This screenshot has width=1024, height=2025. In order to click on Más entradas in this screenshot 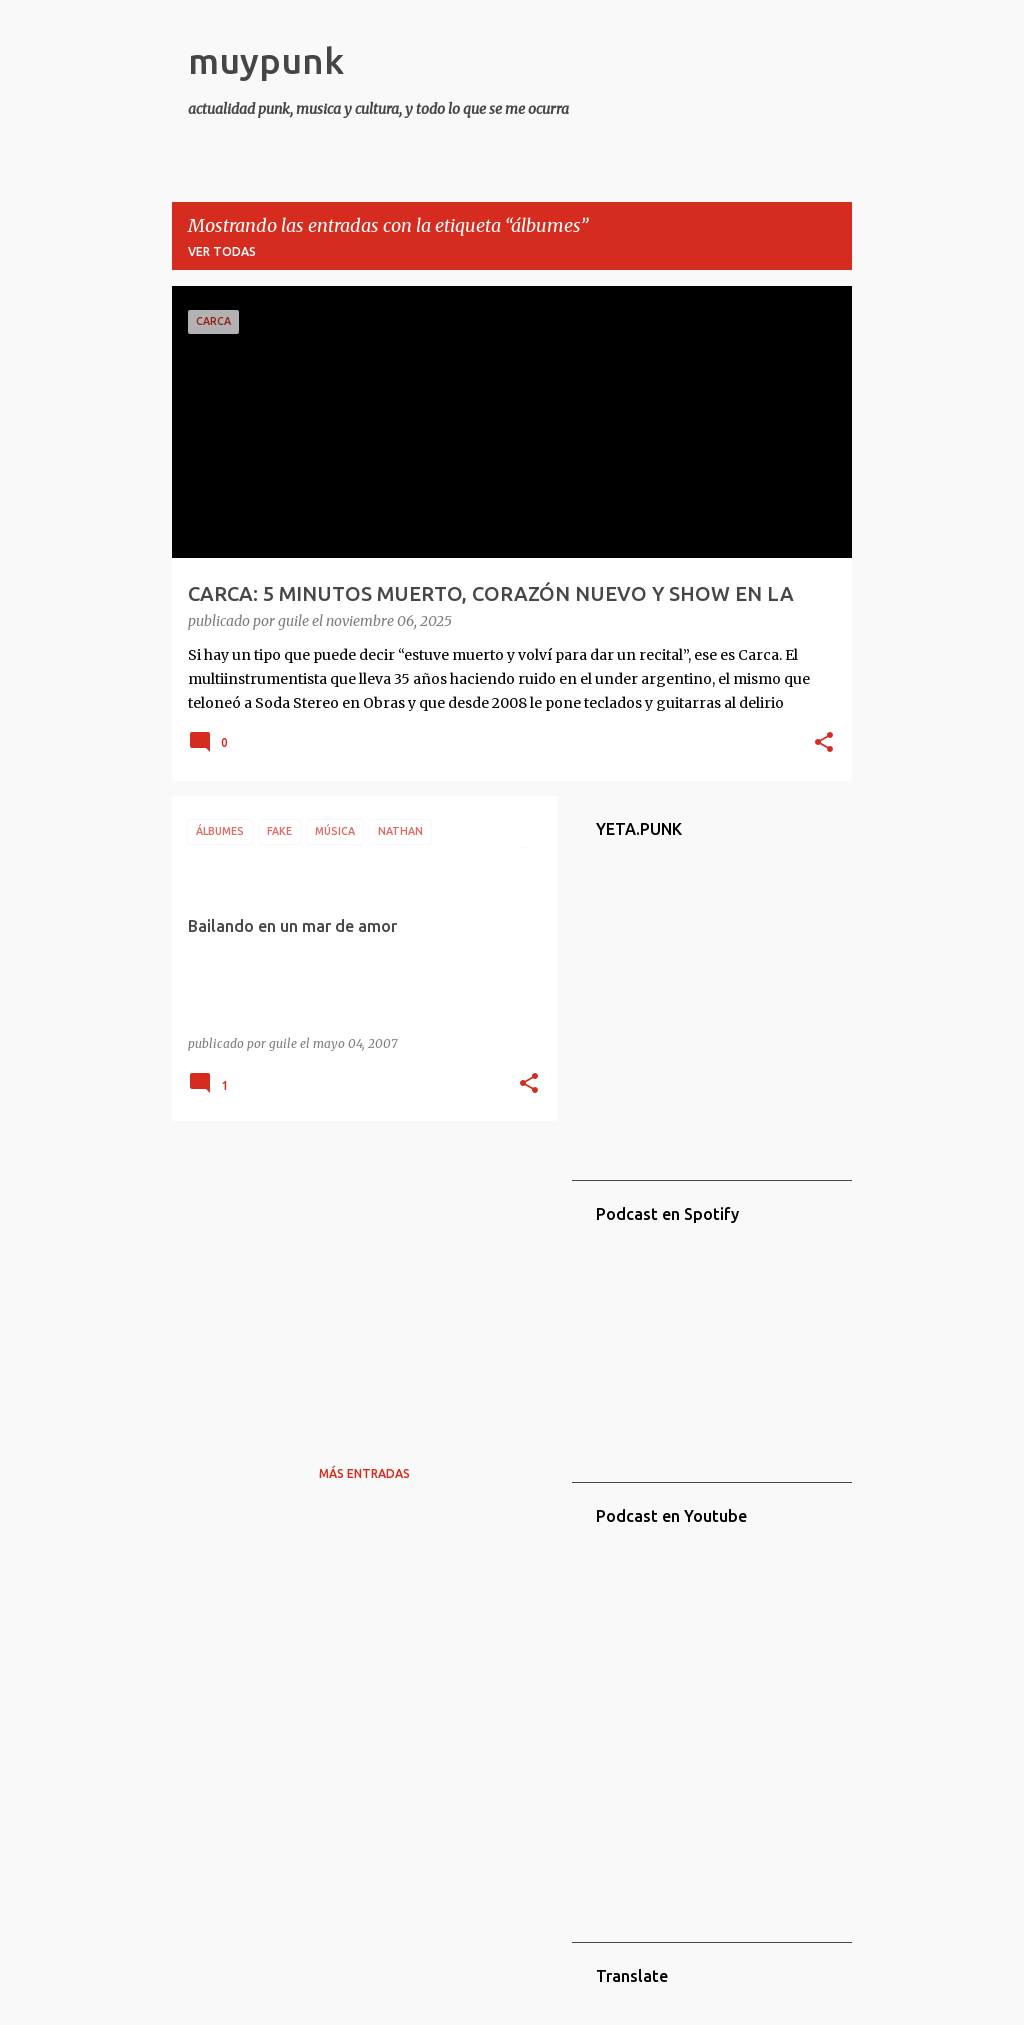, I will do `click(364, 1473)`.